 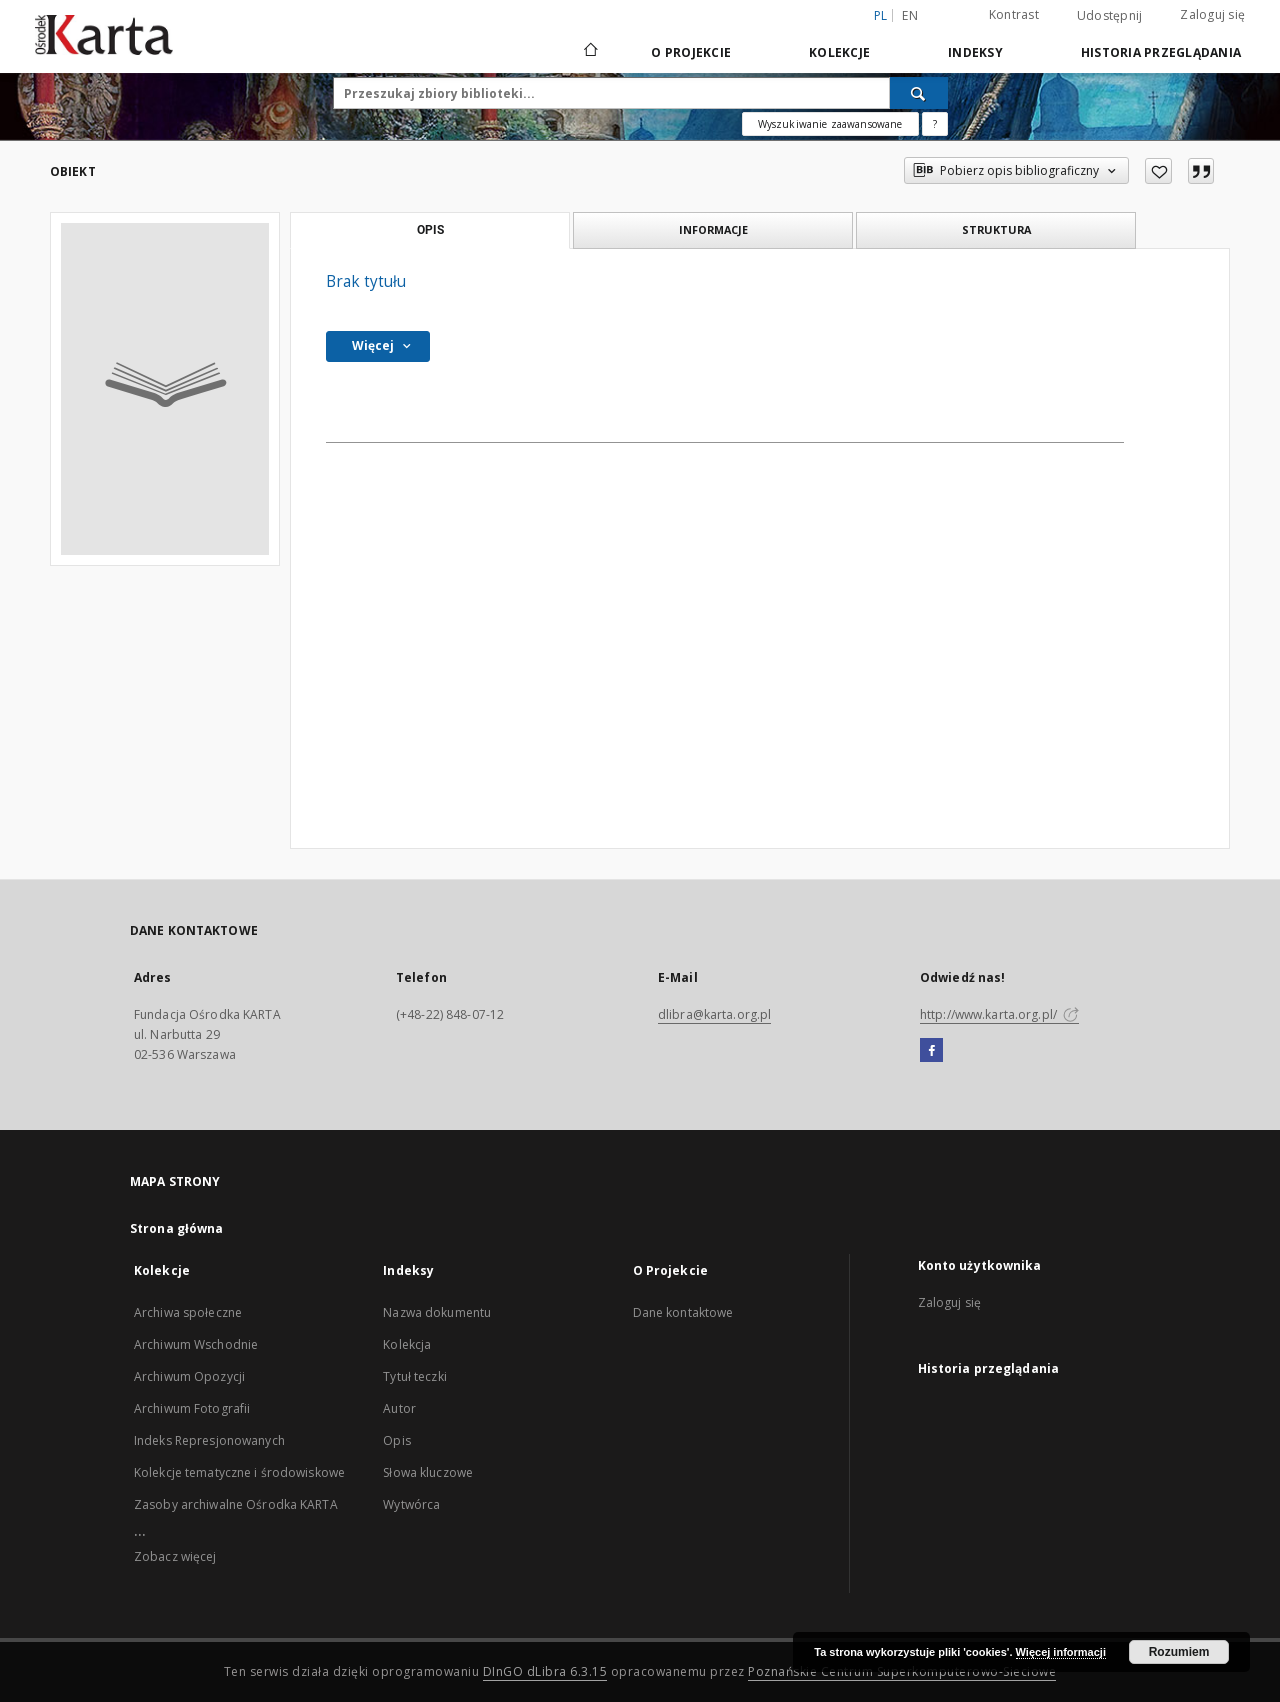 What do you see at coordinates (399, 1408) in the screenshot?
I see `Autor` at bounding box center [399, 1408].